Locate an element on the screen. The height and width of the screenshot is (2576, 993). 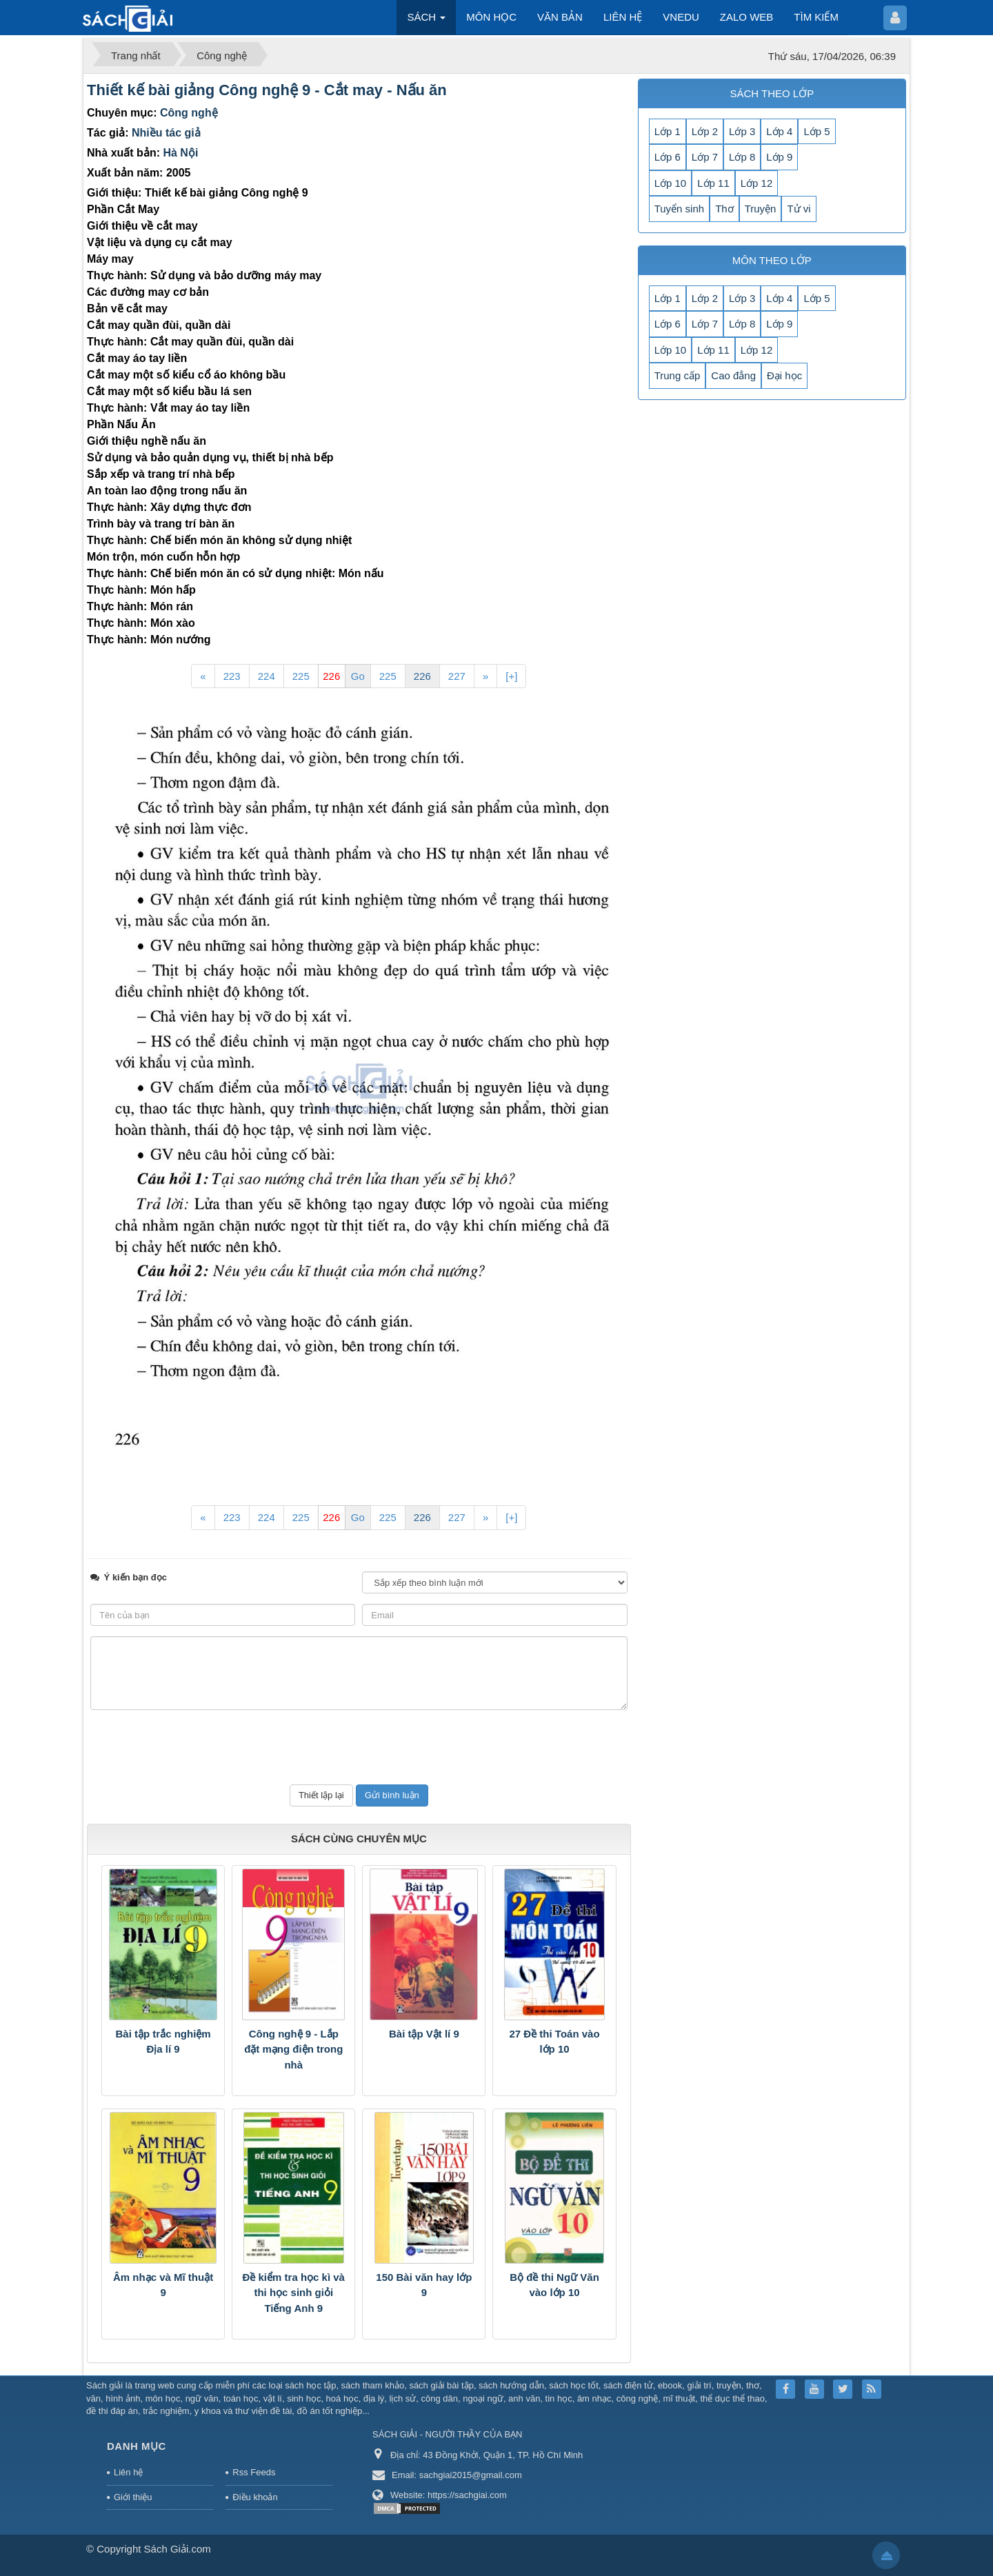
VNEDU [button] is located at coordinates (681, 17).